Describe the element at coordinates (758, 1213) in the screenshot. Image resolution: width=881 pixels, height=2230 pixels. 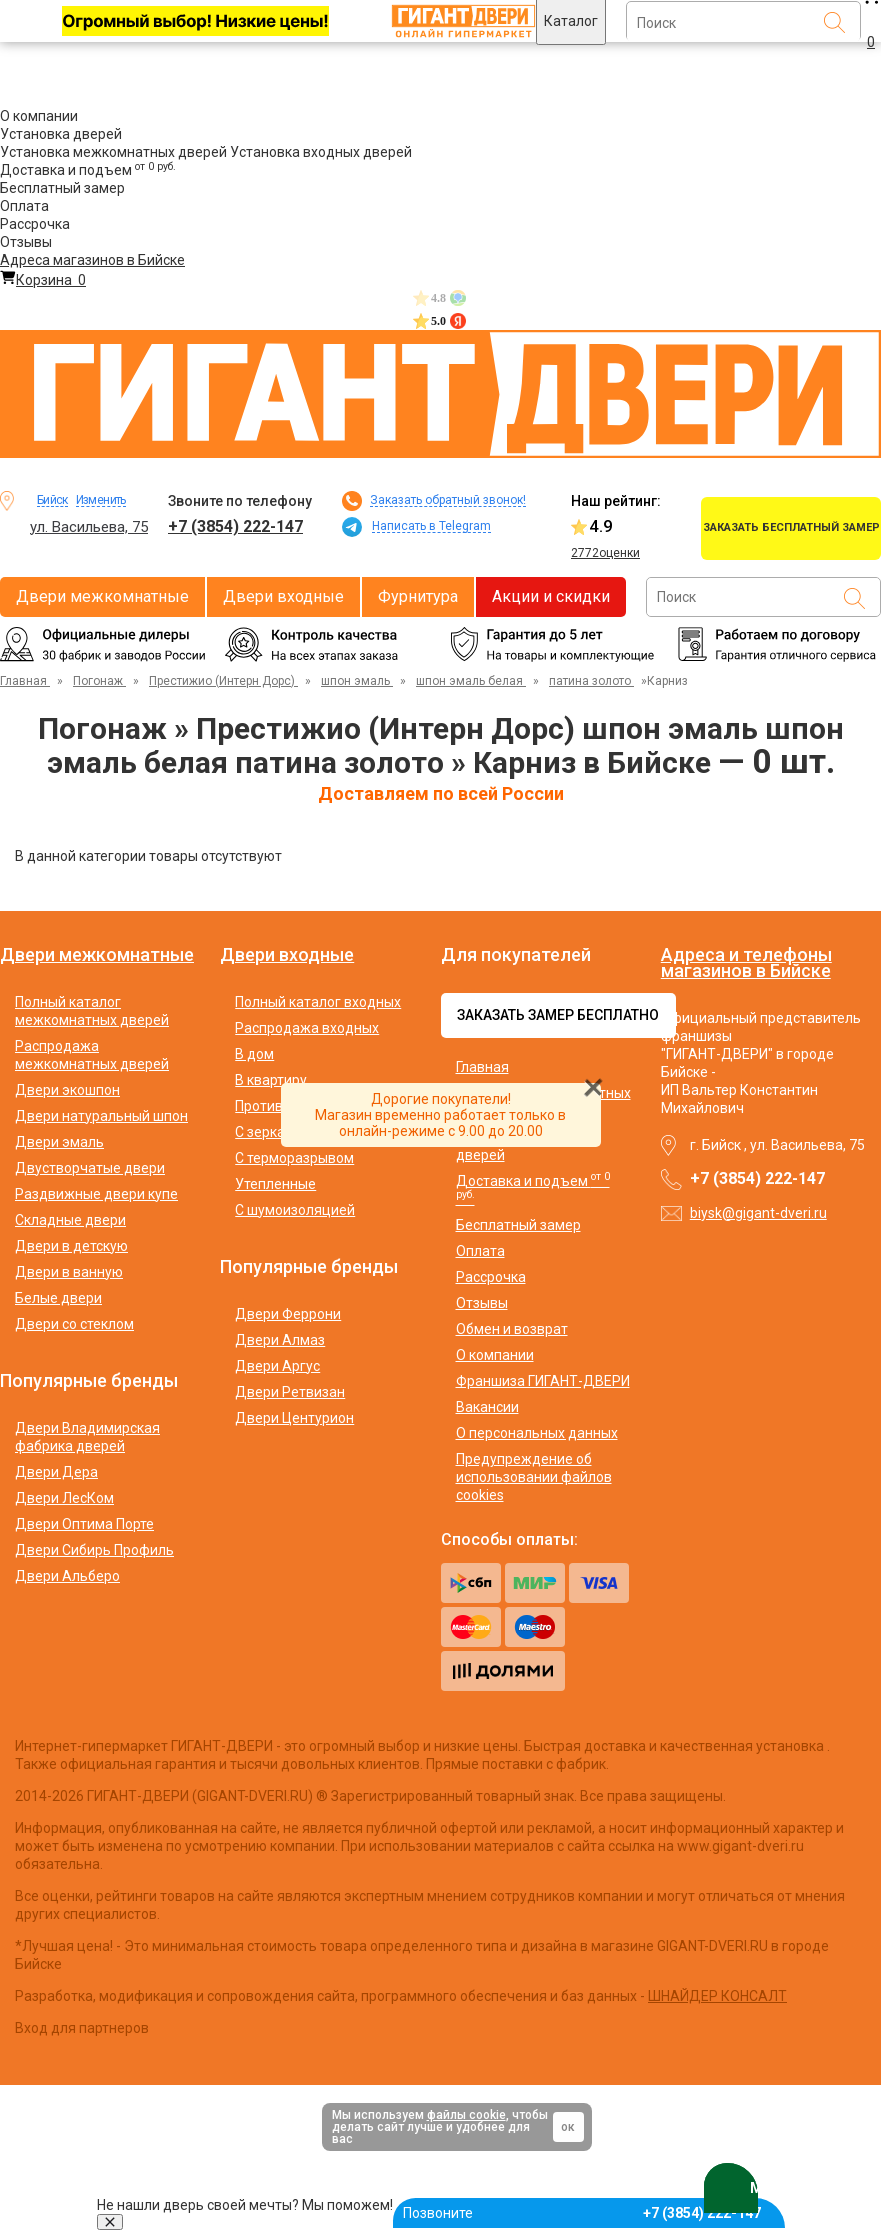
I see `biysk@gigant-dveri.ru` at that location.